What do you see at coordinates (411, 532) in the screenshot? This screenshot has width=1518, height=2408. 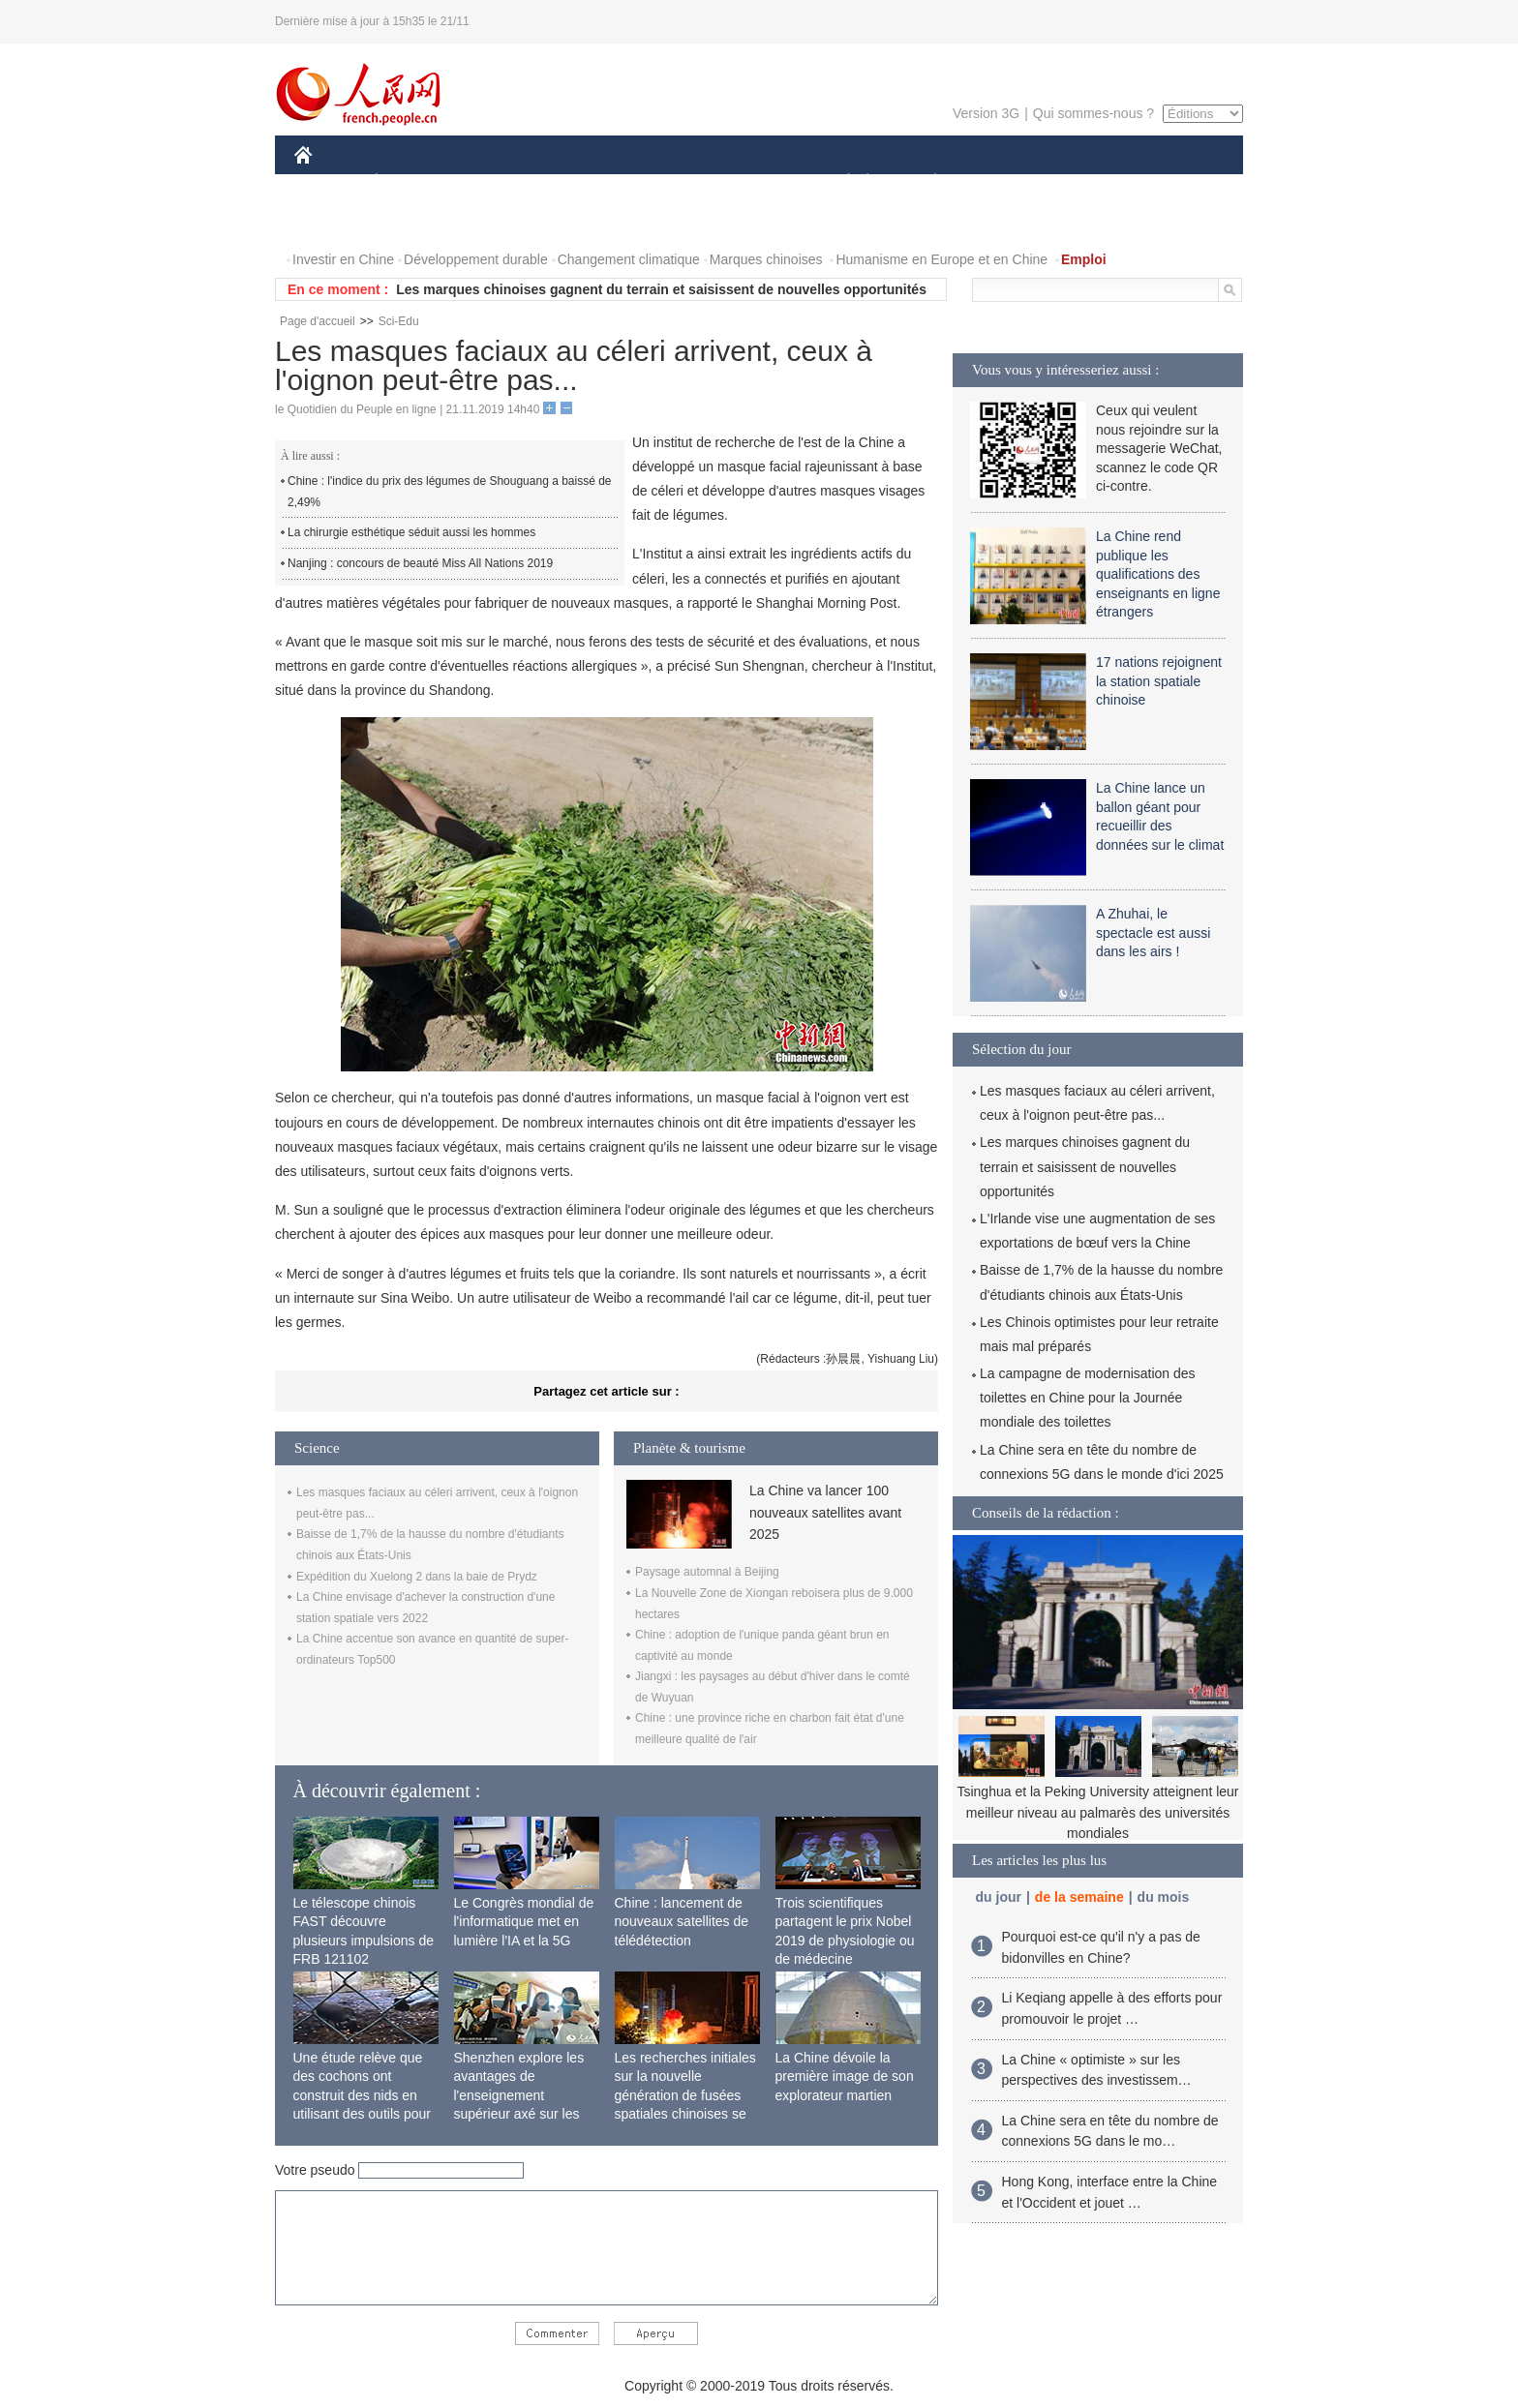 I see `La chirurgie esthétique séduit aussi les hommes` at bounding box center [411, 532].